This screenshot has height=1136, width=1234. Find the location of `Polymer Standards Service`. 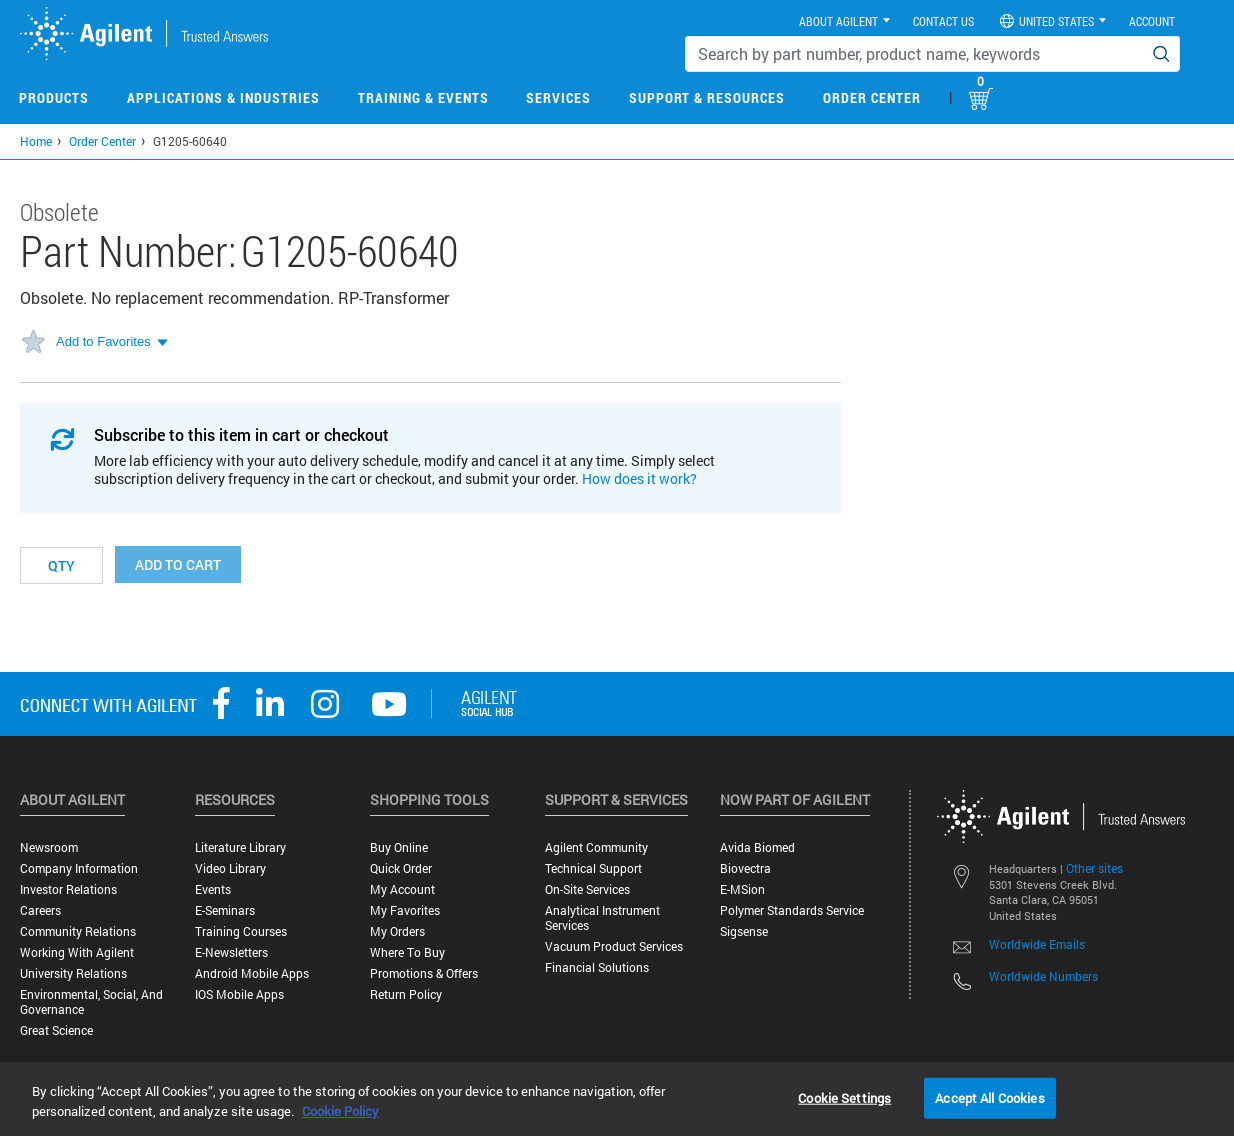

Polymer Standards Service is located at coordinates (792, 910).